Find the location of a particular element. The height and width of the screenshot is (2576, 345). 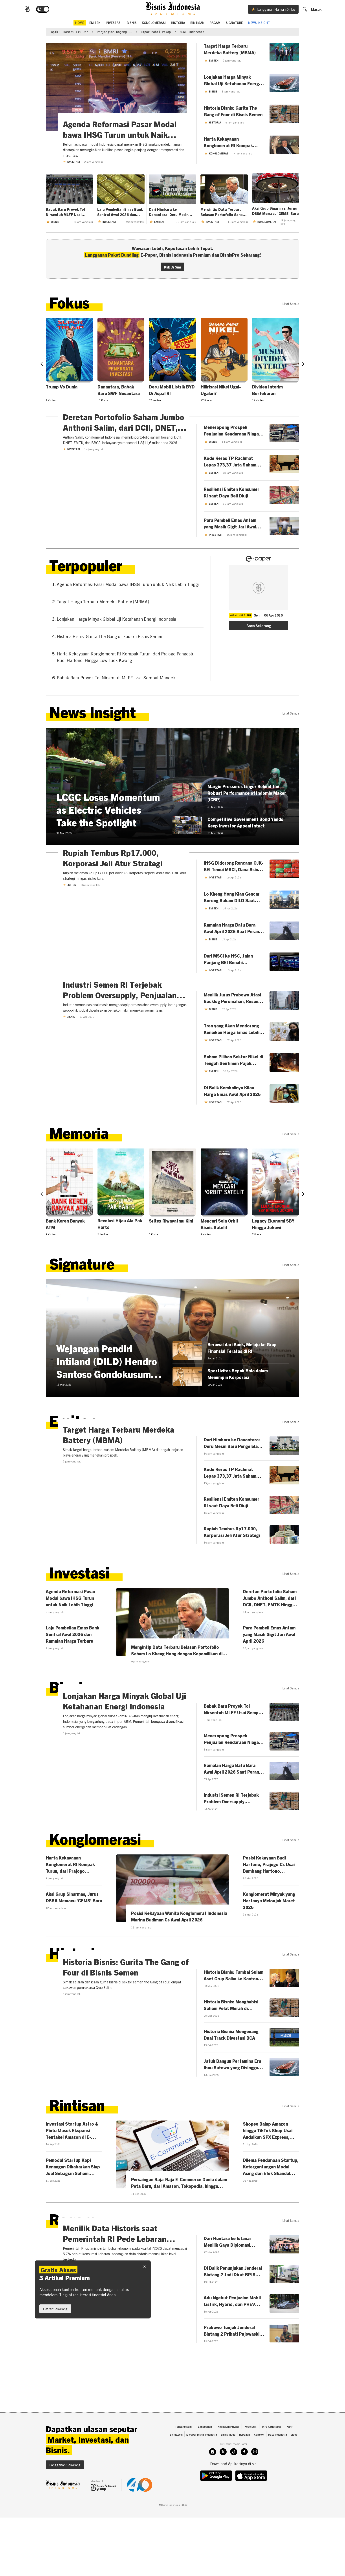

Video is located at coordinates (294, 2495).